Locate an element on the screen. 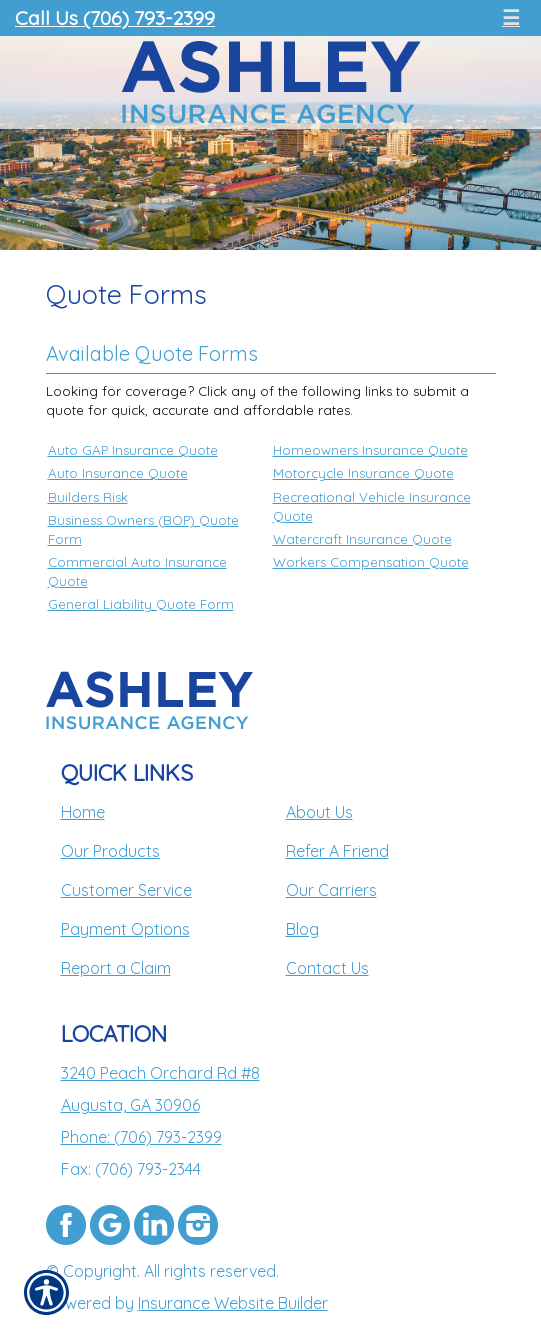 Image resolution: width=541 pixels, height=1344 pixels. Contact Us is located at coordinates (327, 968).